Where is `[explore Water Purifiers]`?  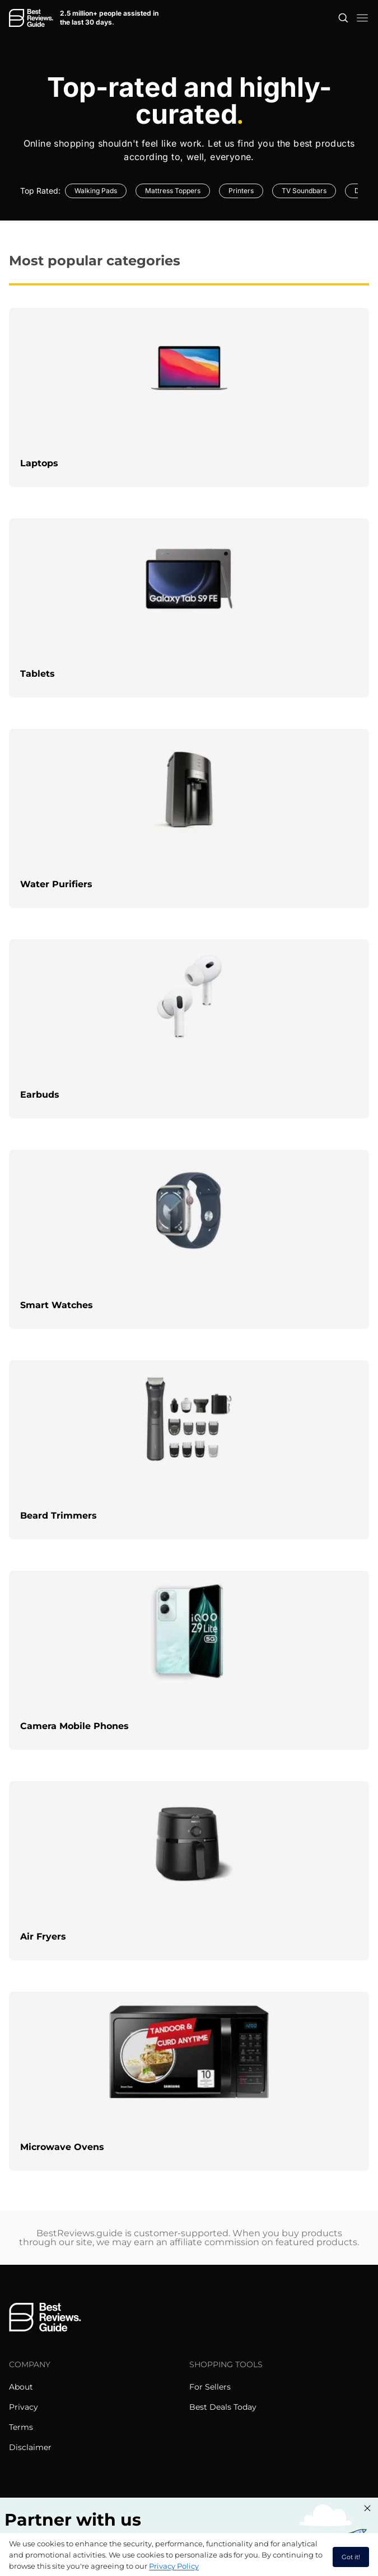
[explore Water Purifiers] is located at coordinates (189, 818).